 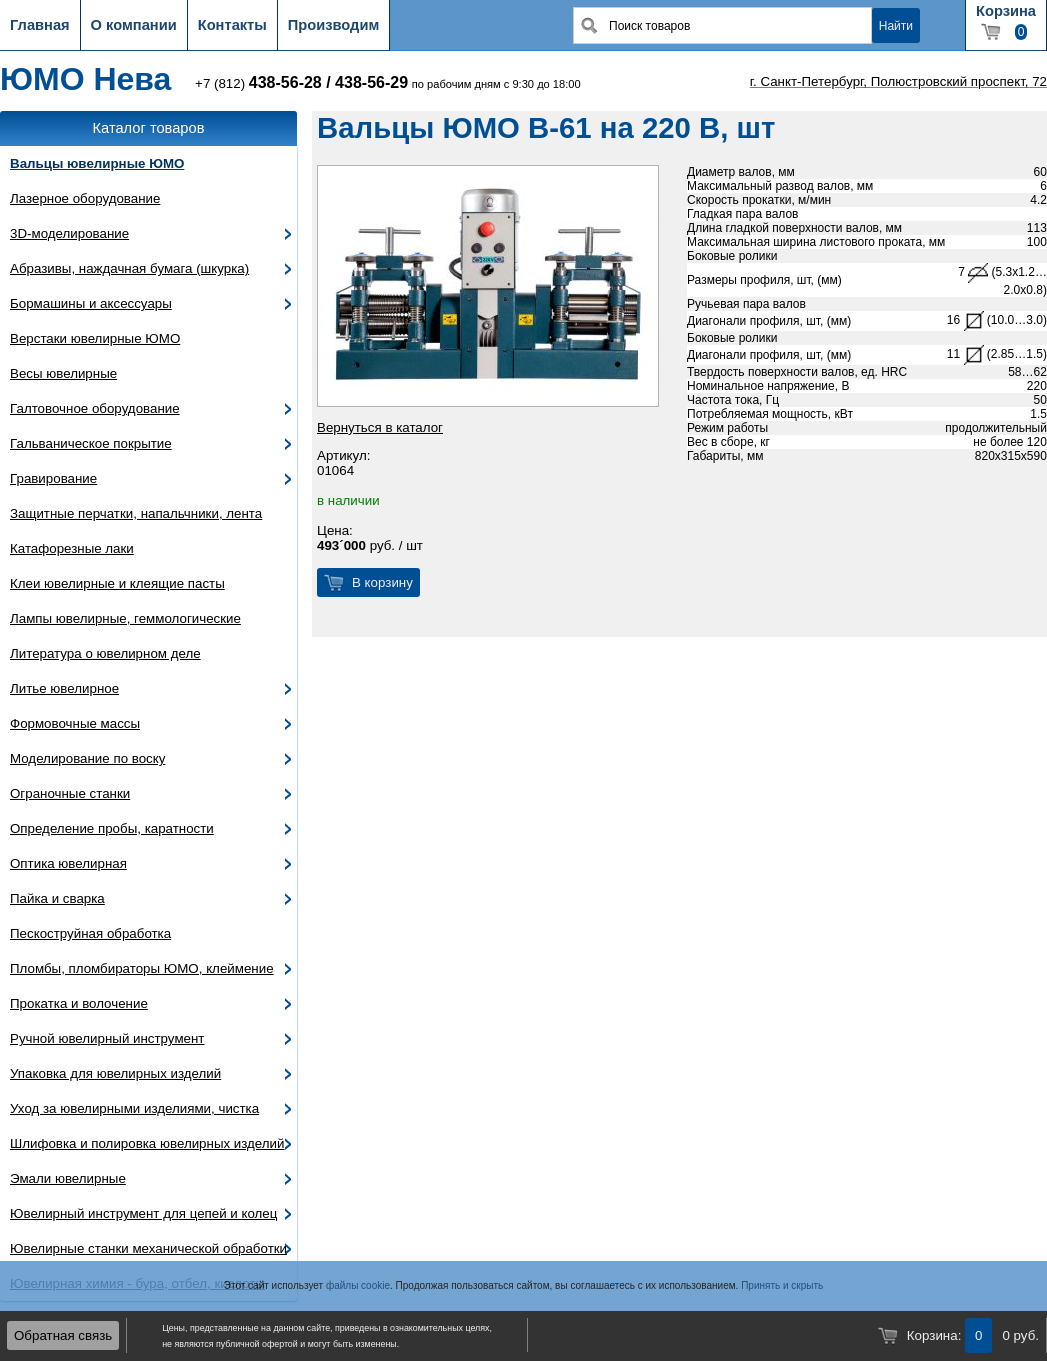 I want to click on Пломбы, пломбираторы ЮМО, клеймение, so click(x=142, y=968).